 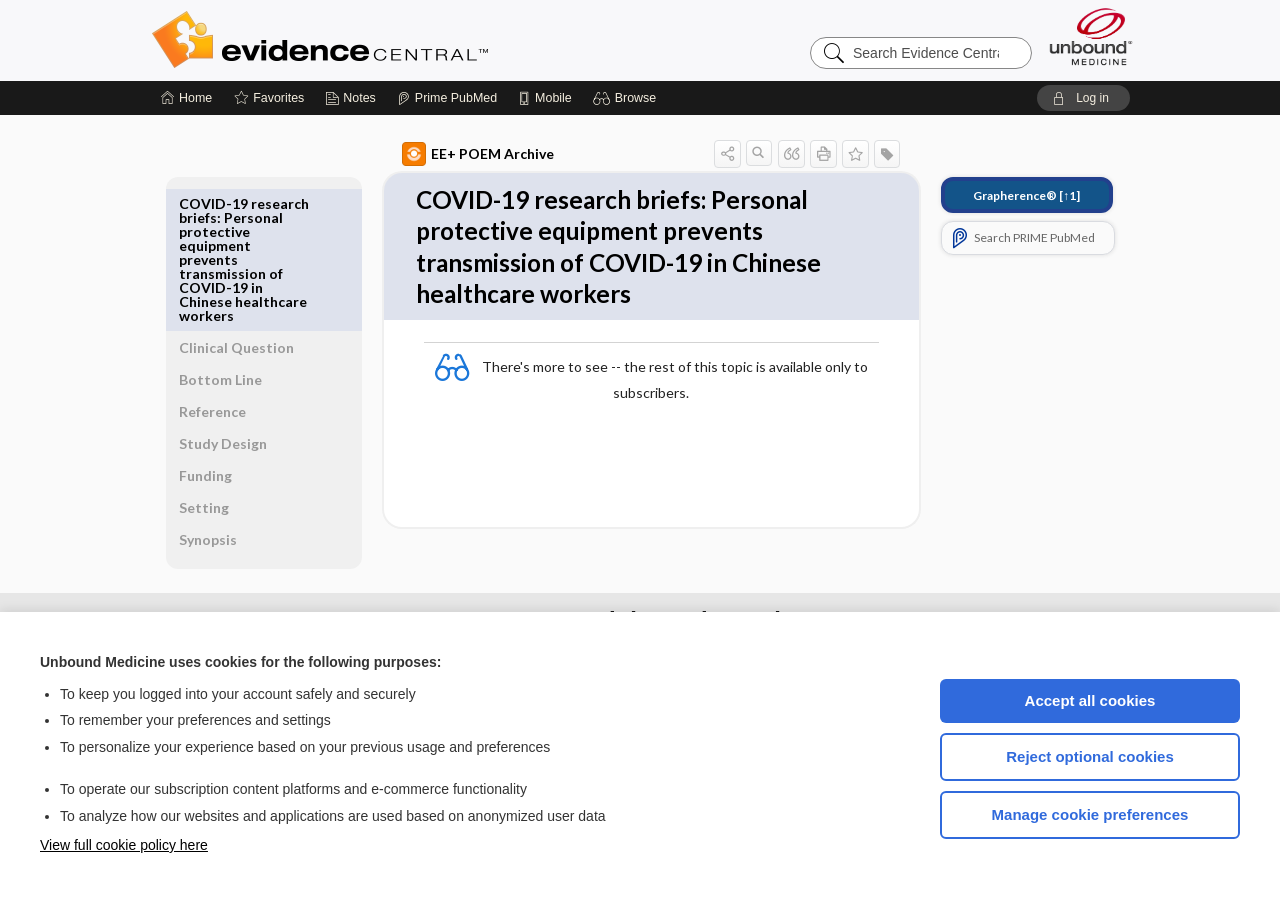 I want to click on [Home], so click(x=186, y=98).